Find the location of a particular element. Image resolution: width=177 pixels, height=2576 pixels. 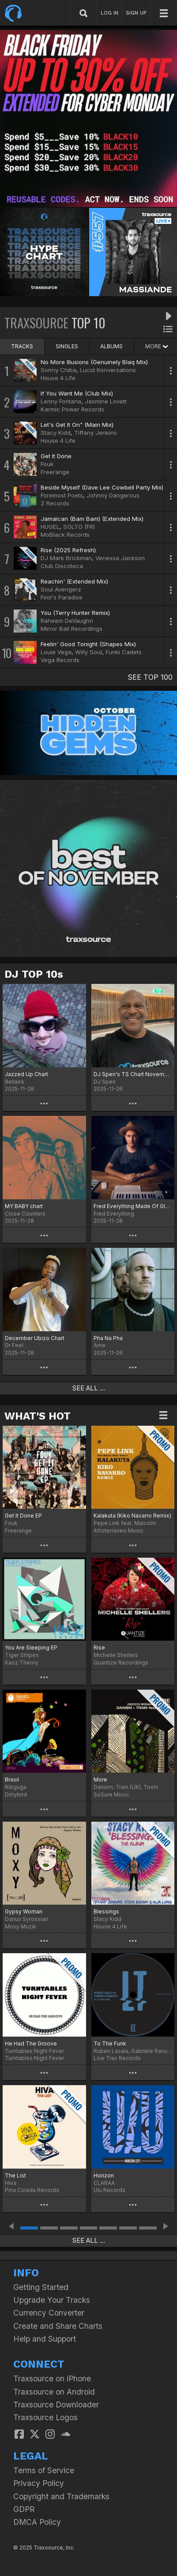

He Had The Groove is located at coordinates (31, 2043).